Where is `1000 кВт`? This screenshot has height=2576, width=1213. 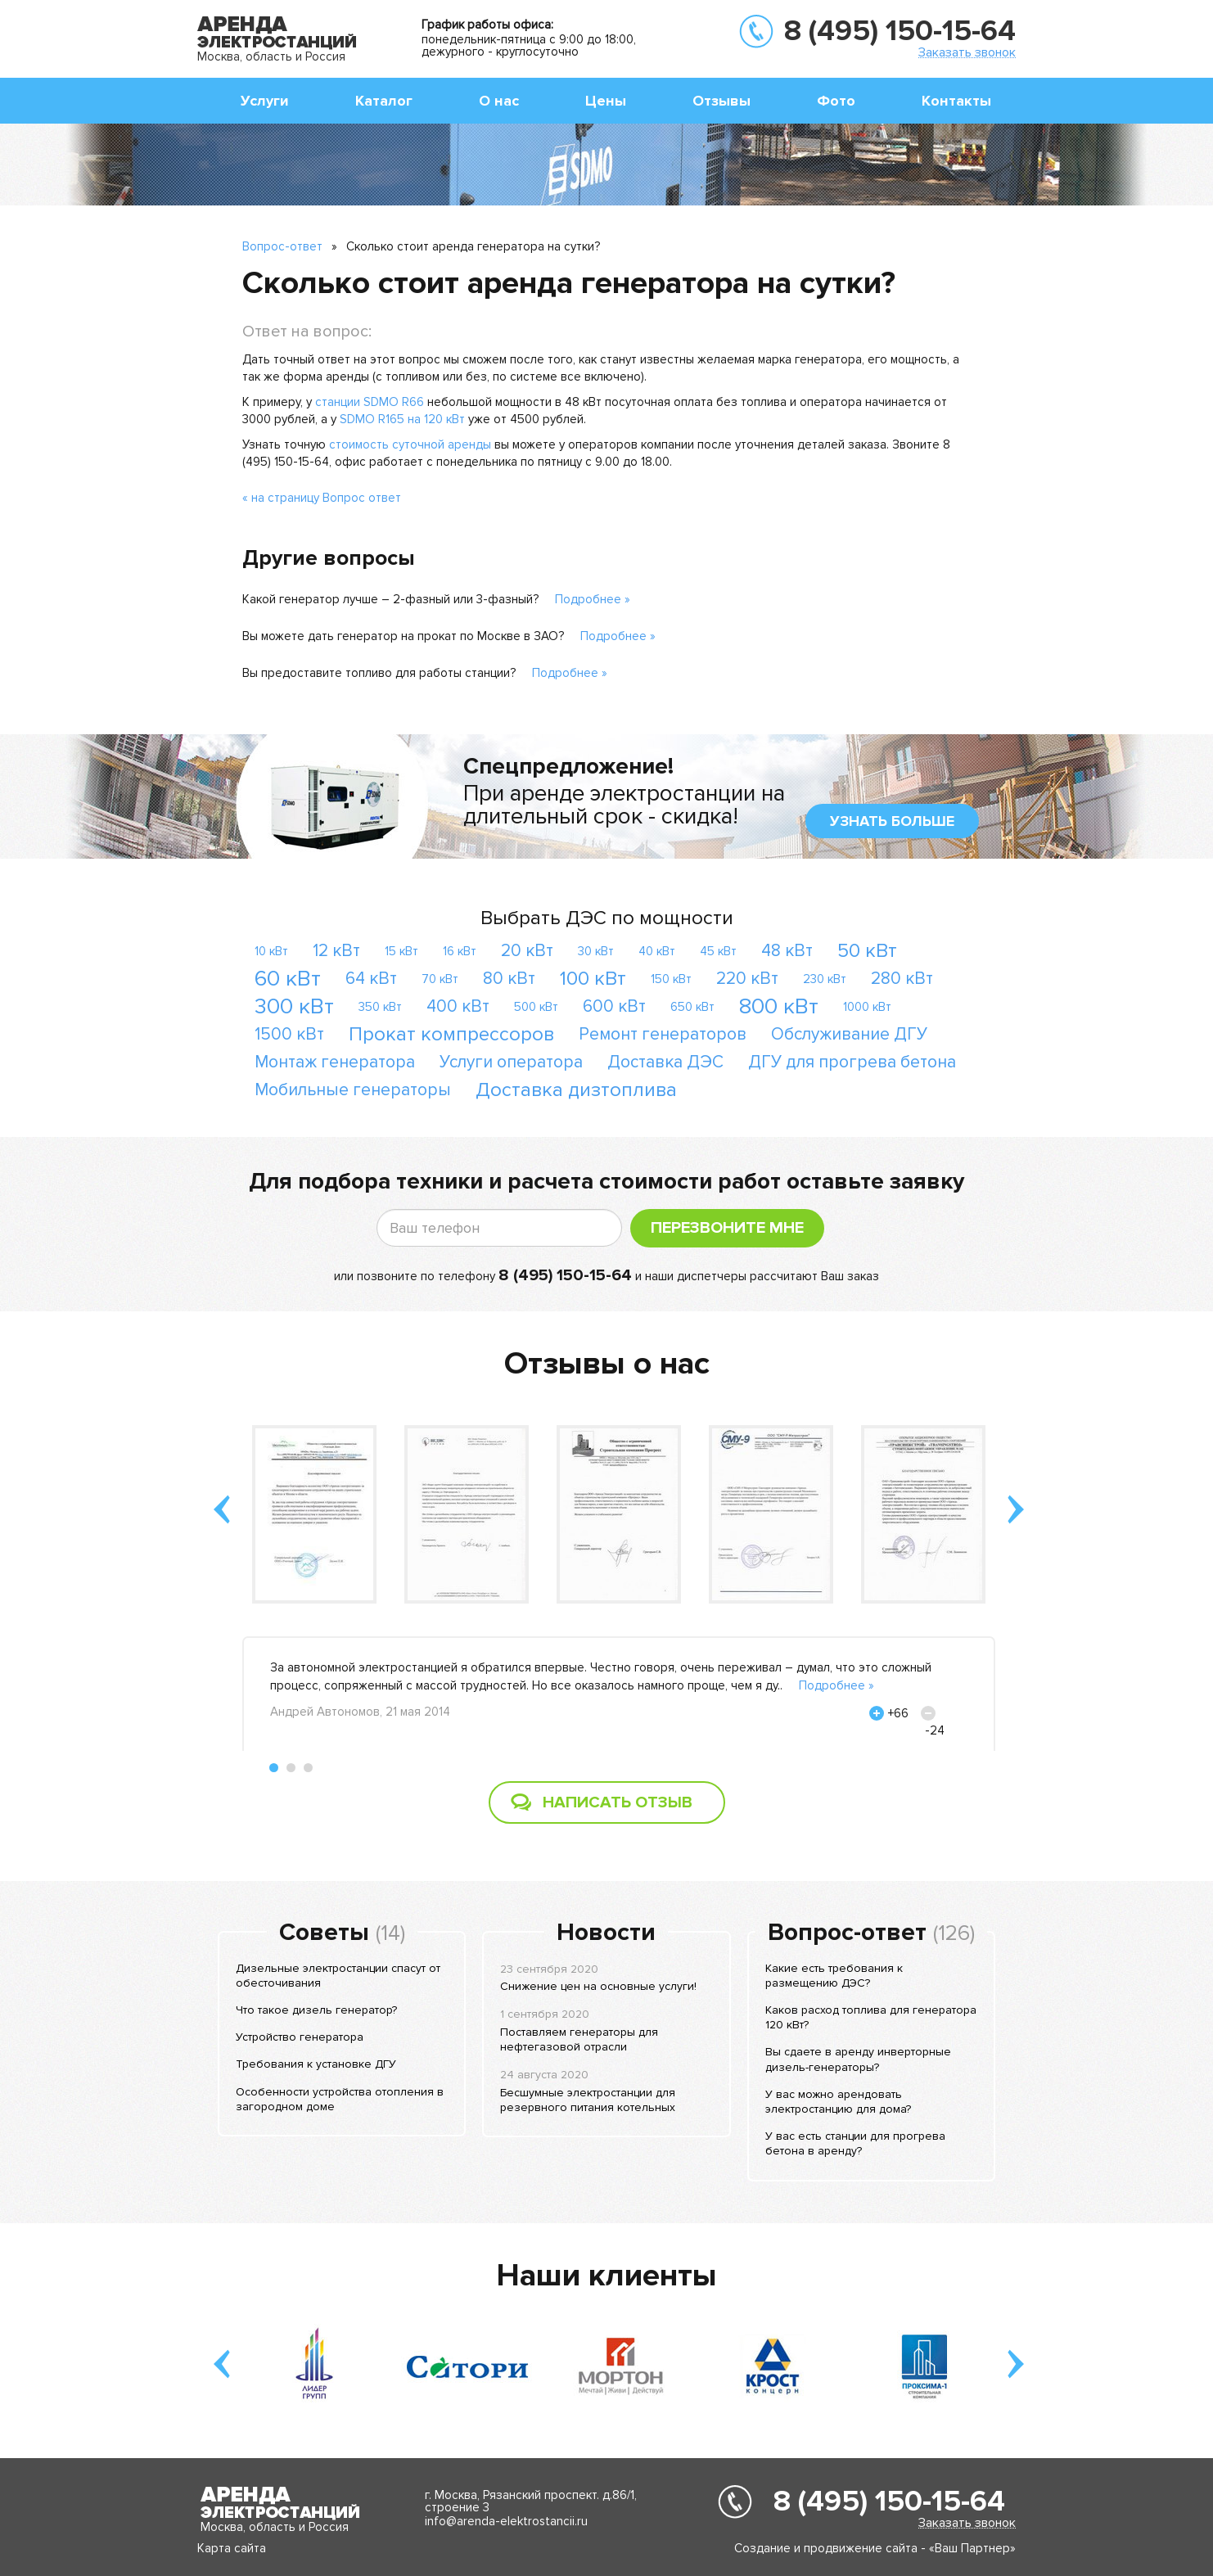
1000 кВт is located at coordinates (867, 1006).